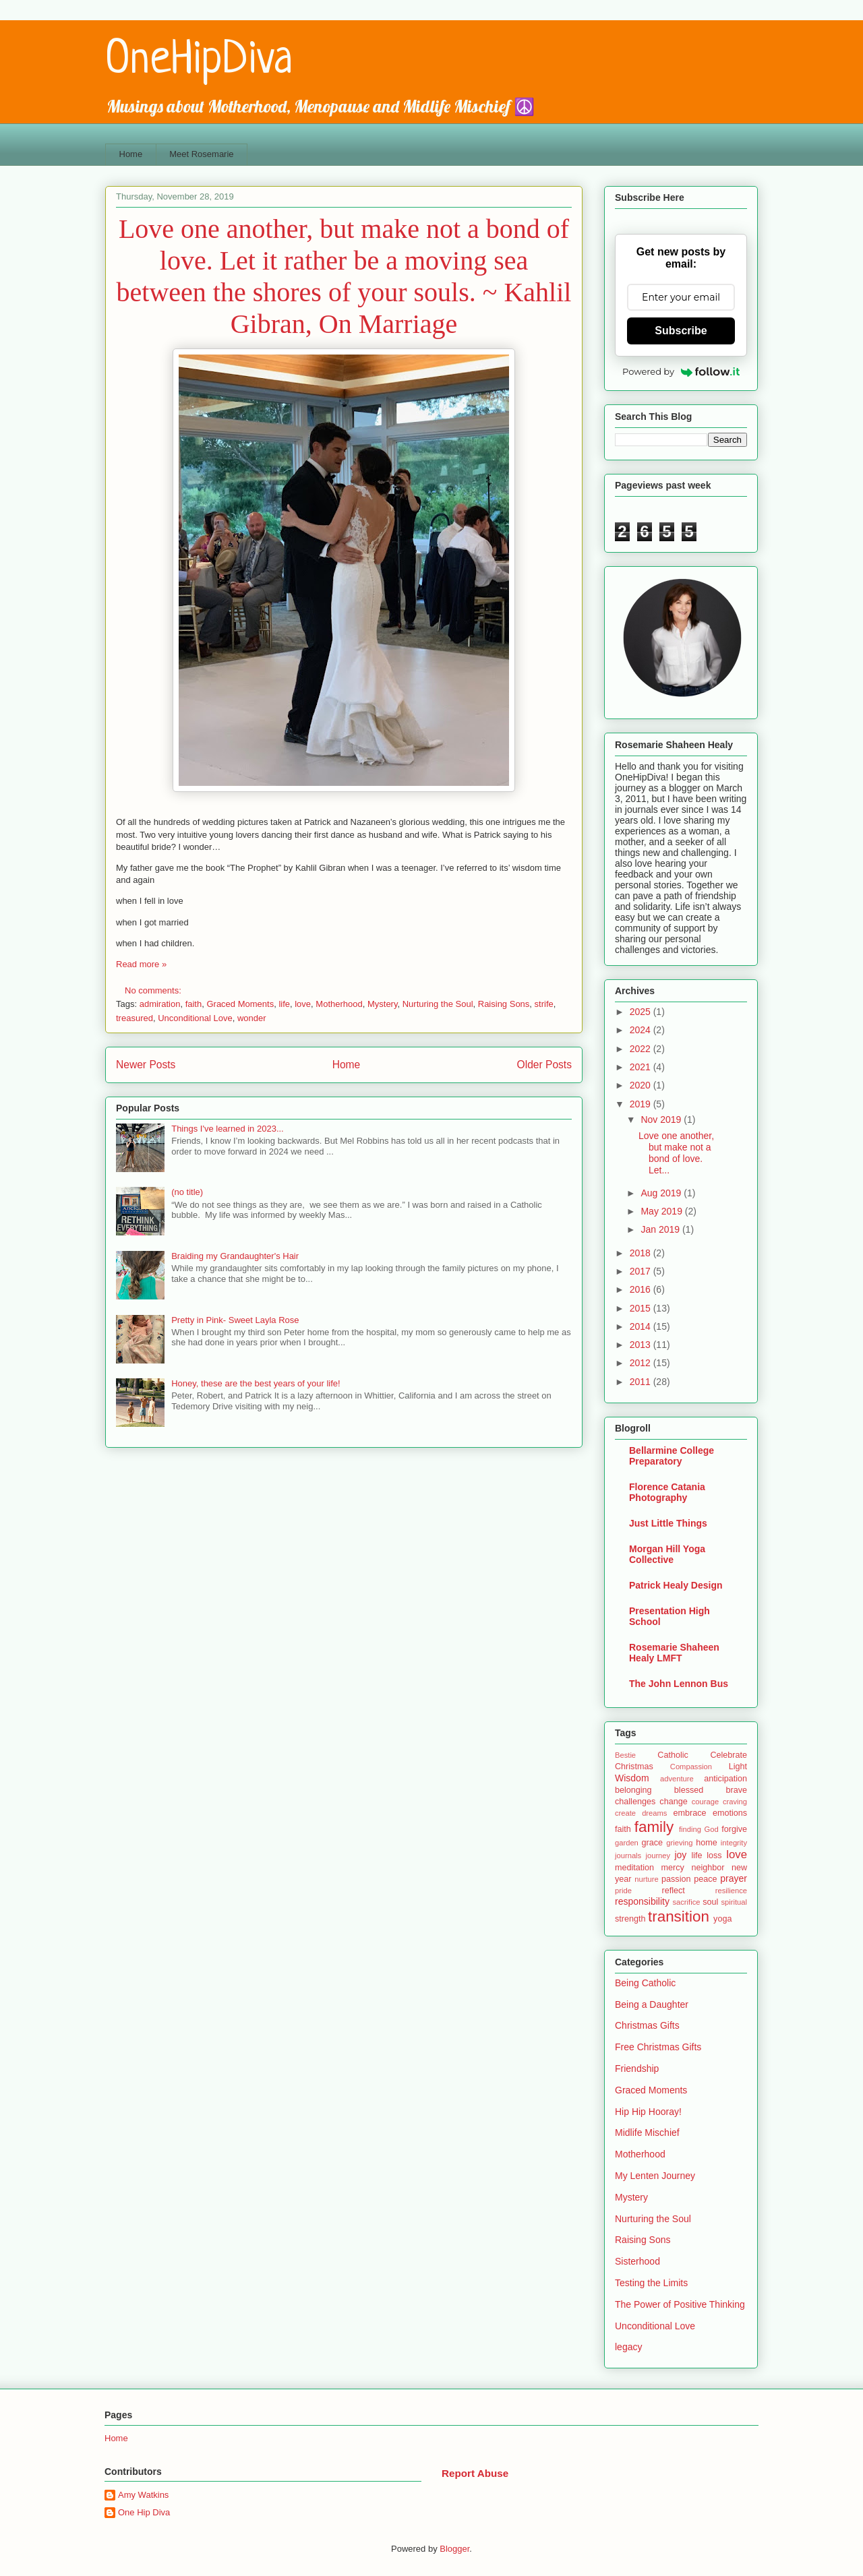  Describe the element at coordinates (651, 2282) in the screenshot. I see `Testing the Limits` at that location.